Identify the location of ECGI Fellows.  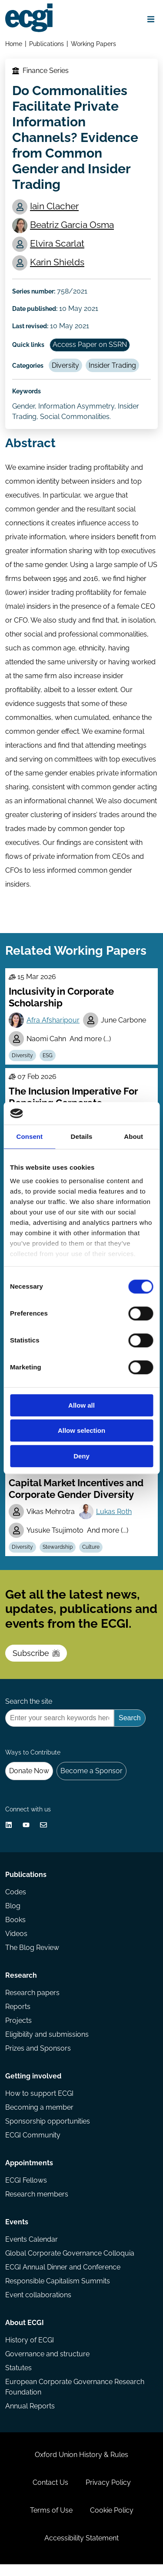
(26, 2192).